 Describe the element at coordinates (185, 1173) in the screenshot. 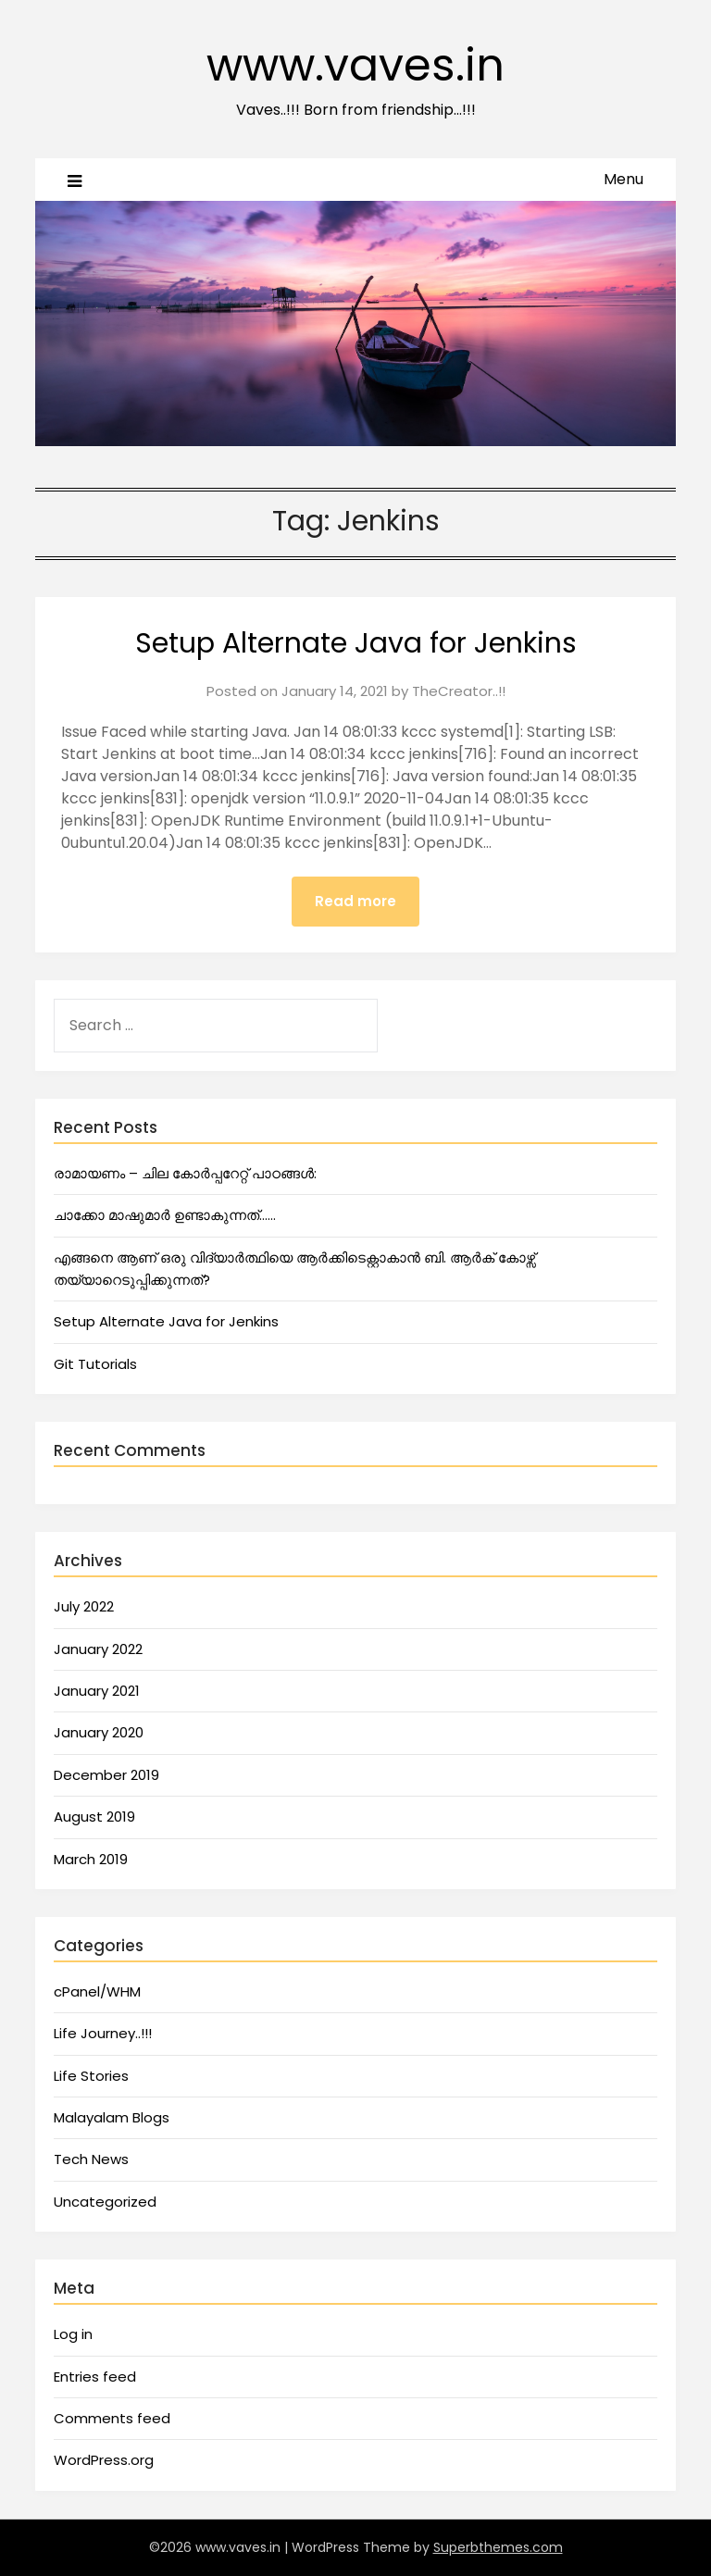

I see `രാമായണം – ചില കോർപ്പറേറ്റ് പാഠങ്ങൾ:` at that location.